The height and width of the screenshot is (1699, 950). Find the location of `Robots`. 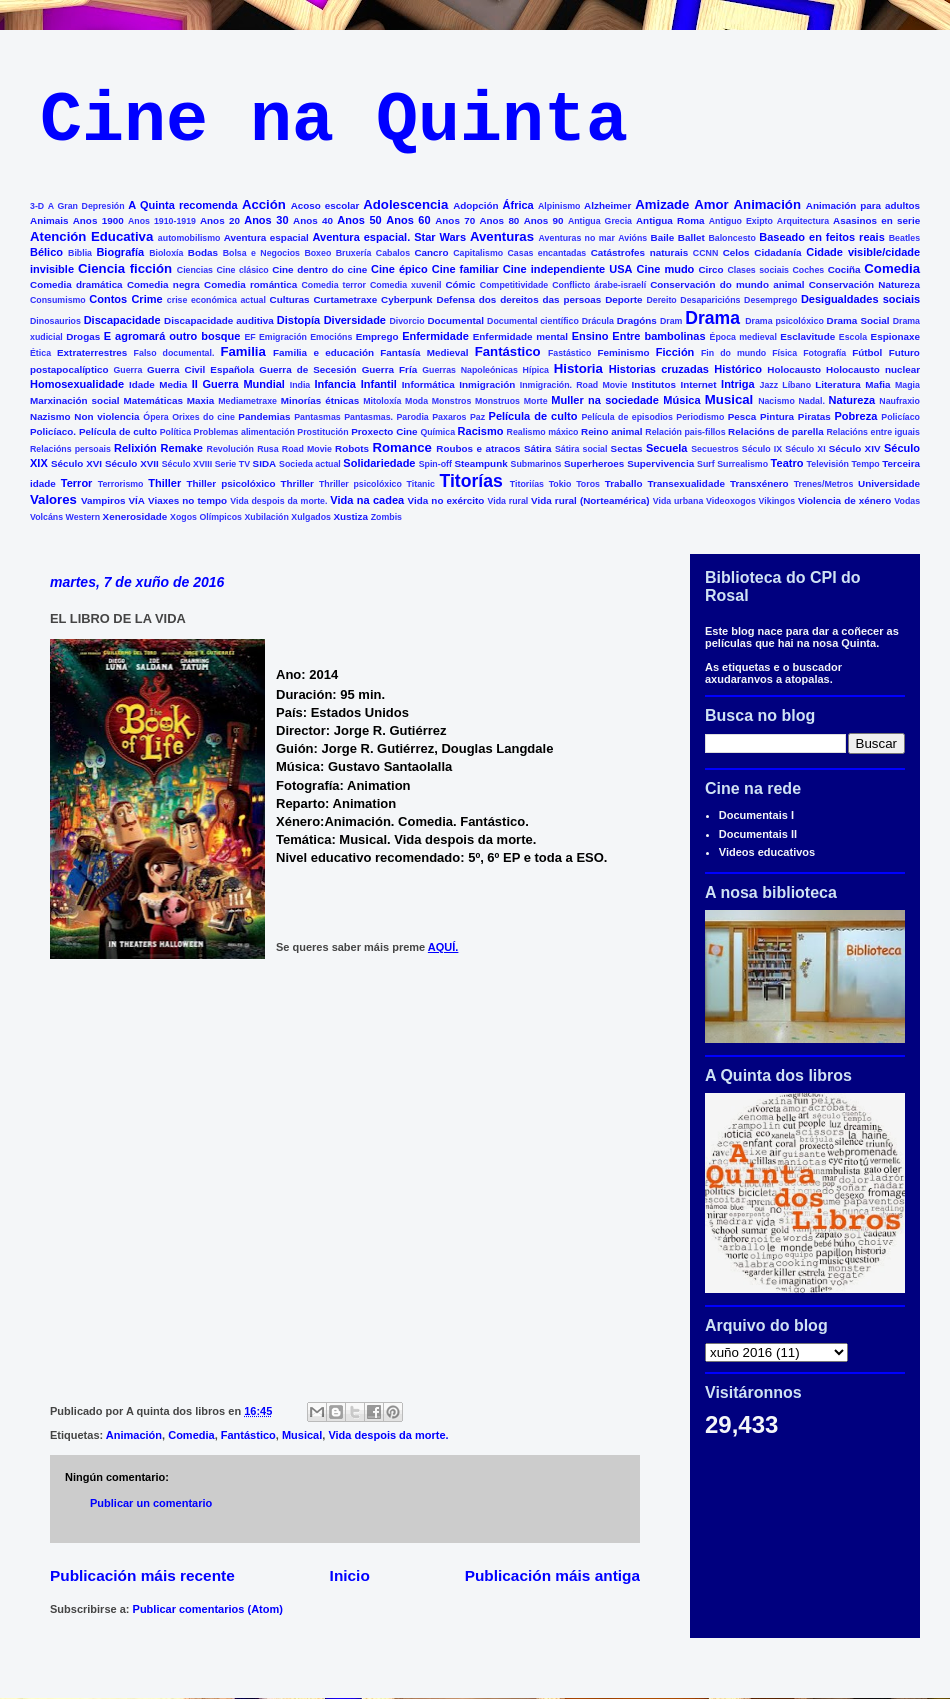

Robots is located at coordinates (352, 448).